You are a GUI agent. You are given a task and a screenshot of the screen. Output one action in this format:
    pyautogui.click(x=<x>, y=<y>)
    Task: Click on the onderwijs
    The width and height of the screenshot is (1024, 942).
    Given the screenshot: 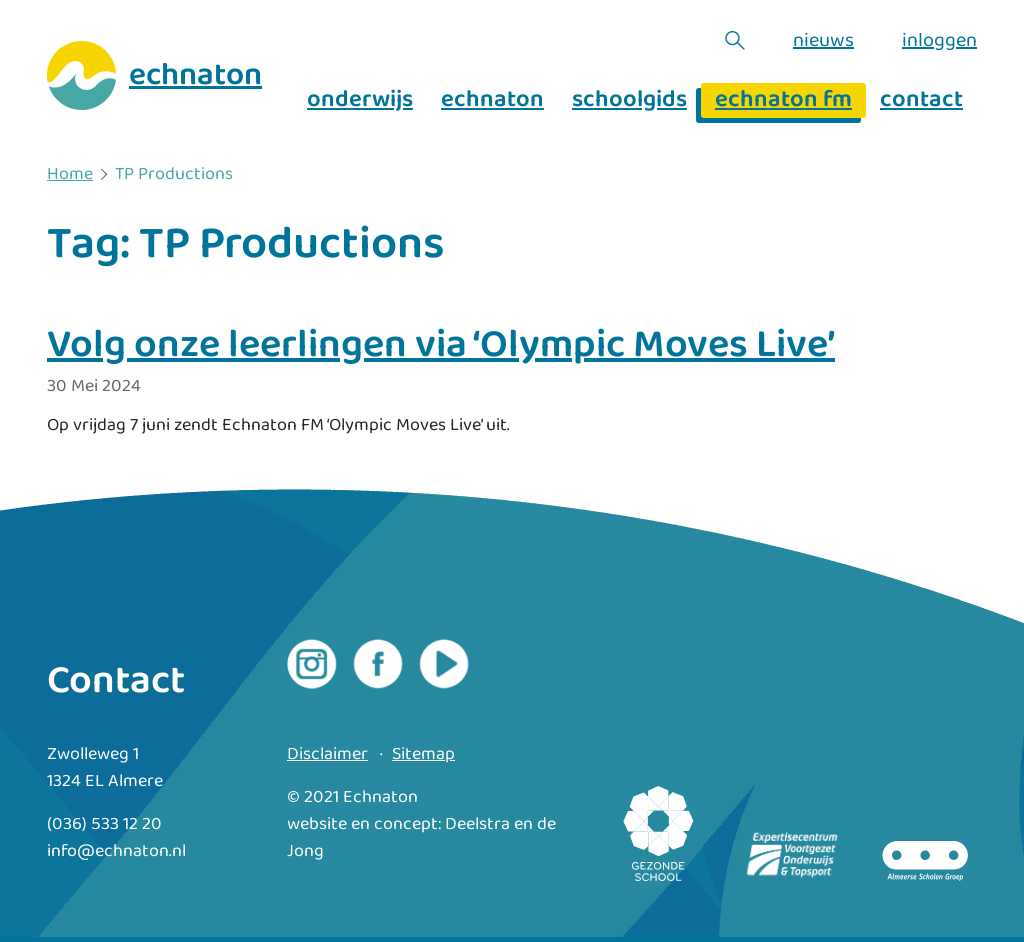 What is the action you would take?
    pyautogui.click(x=360, y=100)
    